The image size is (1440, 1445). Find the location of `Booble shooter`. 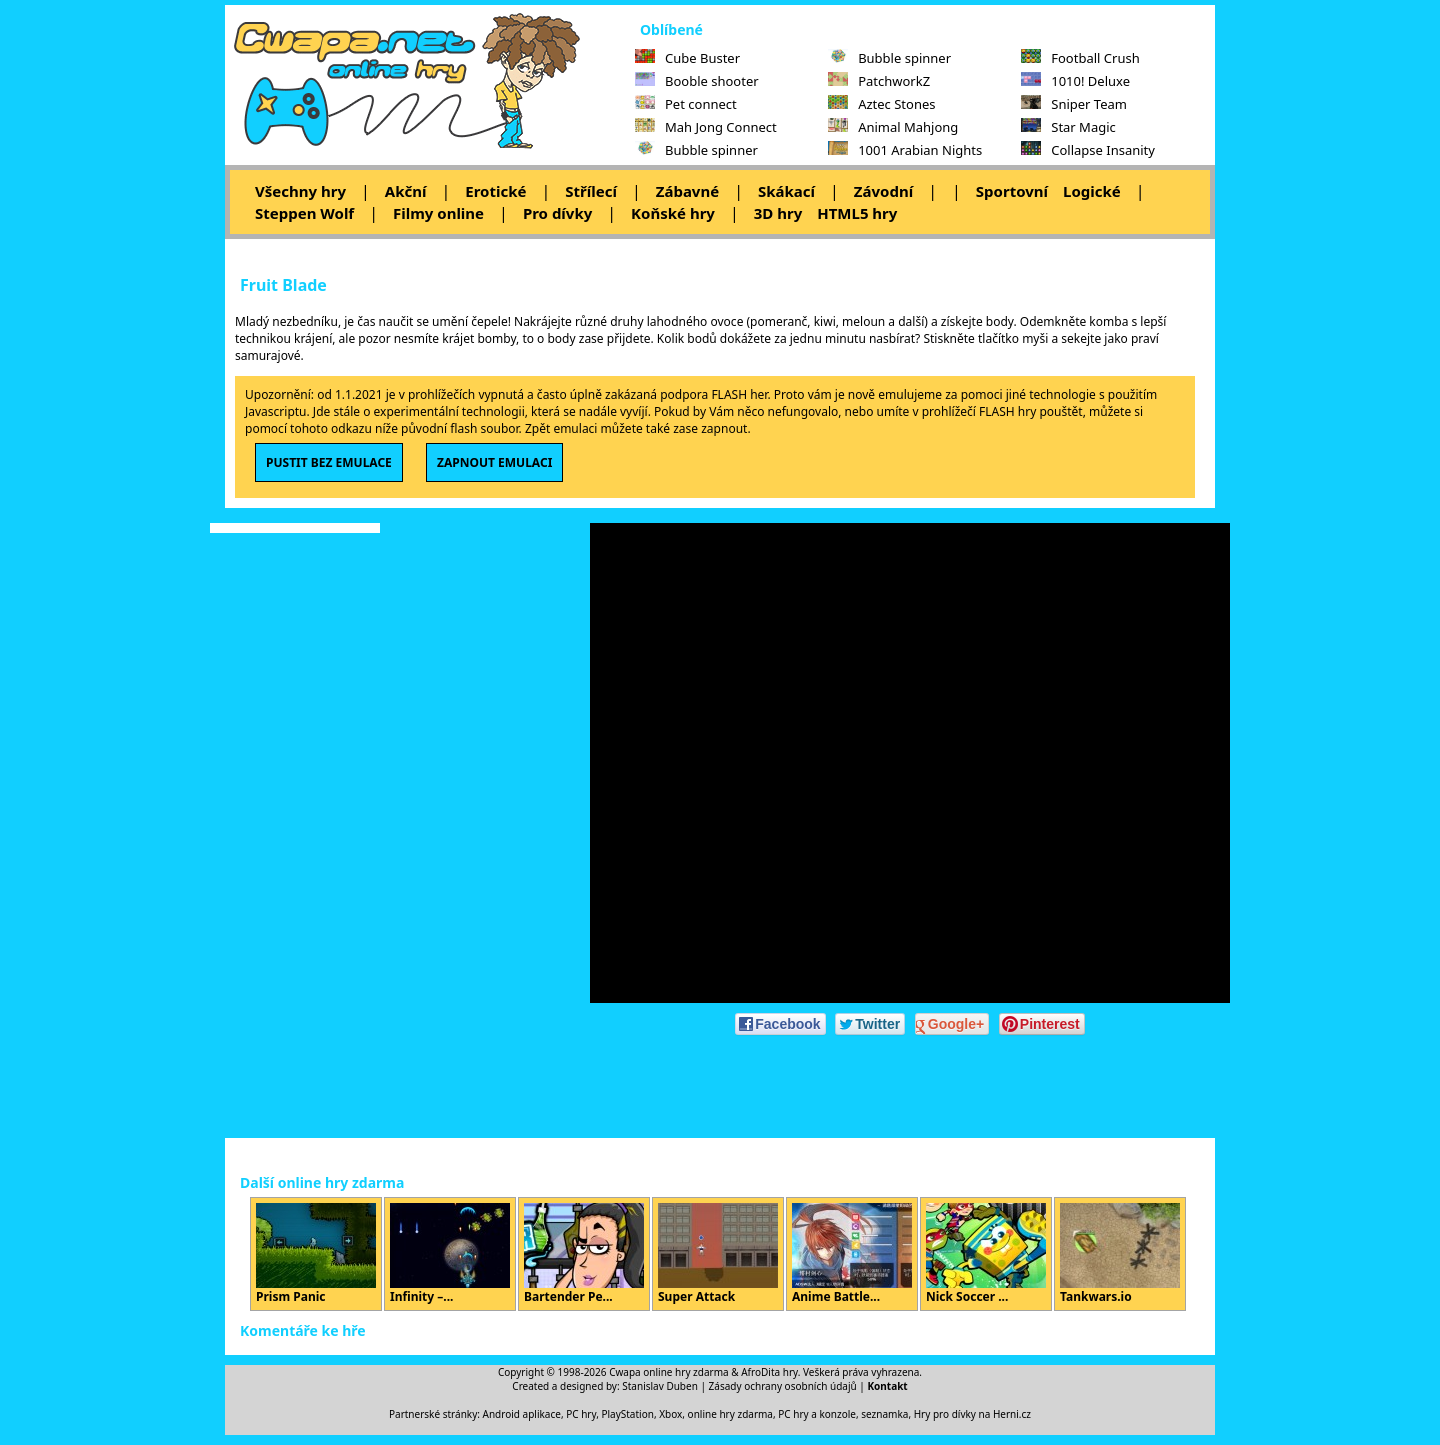

Booble shooter is located at coordinates (697, 81).